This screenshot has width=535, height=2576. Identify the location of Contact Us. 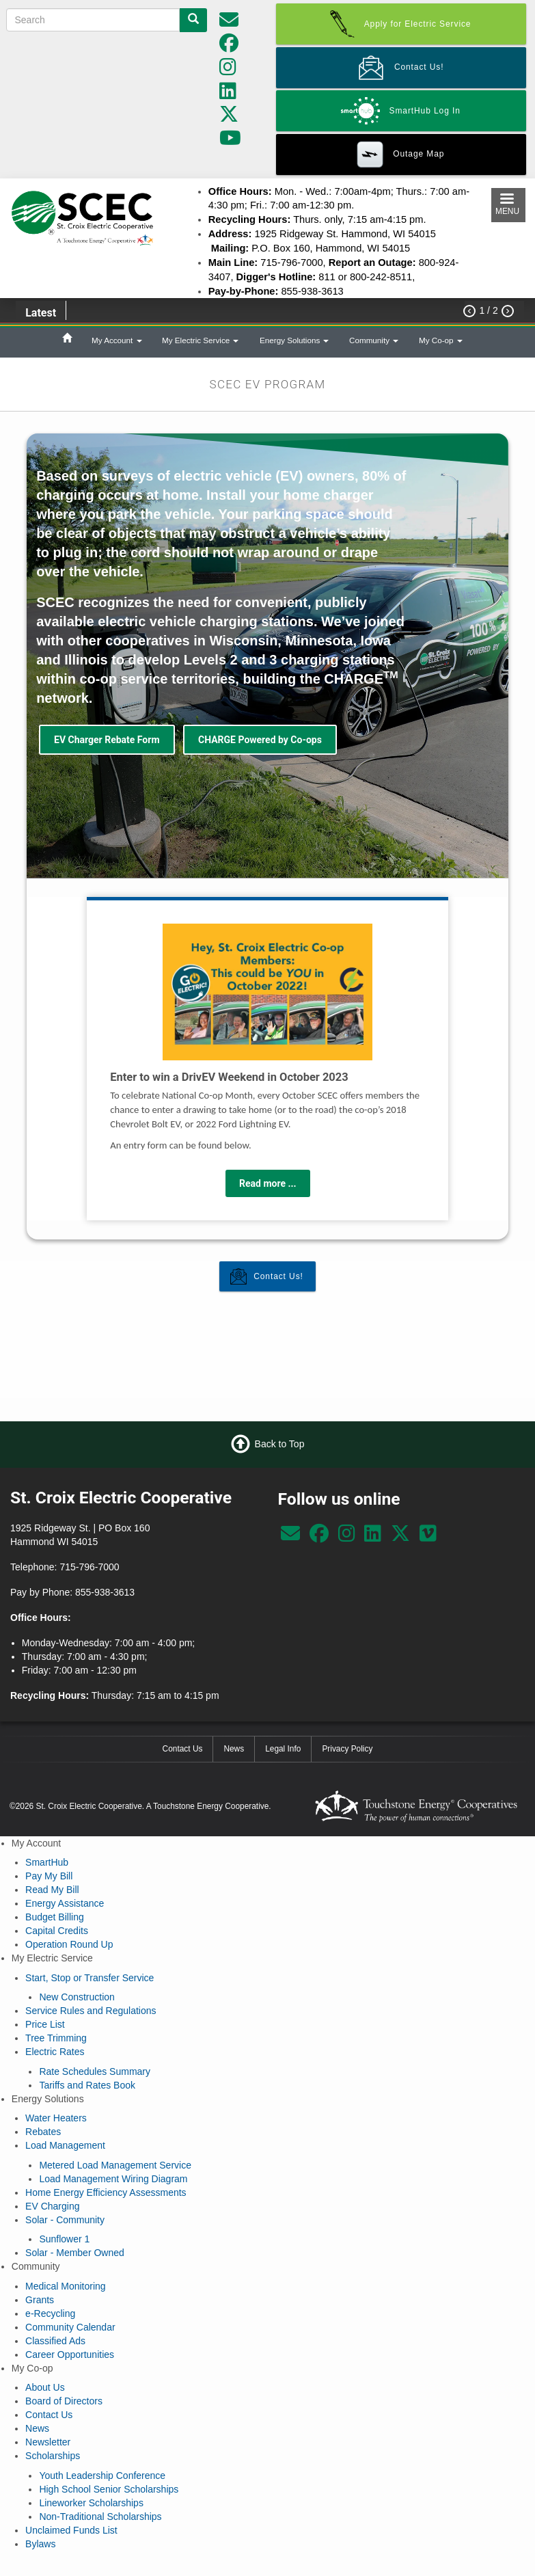
(183, 1749).